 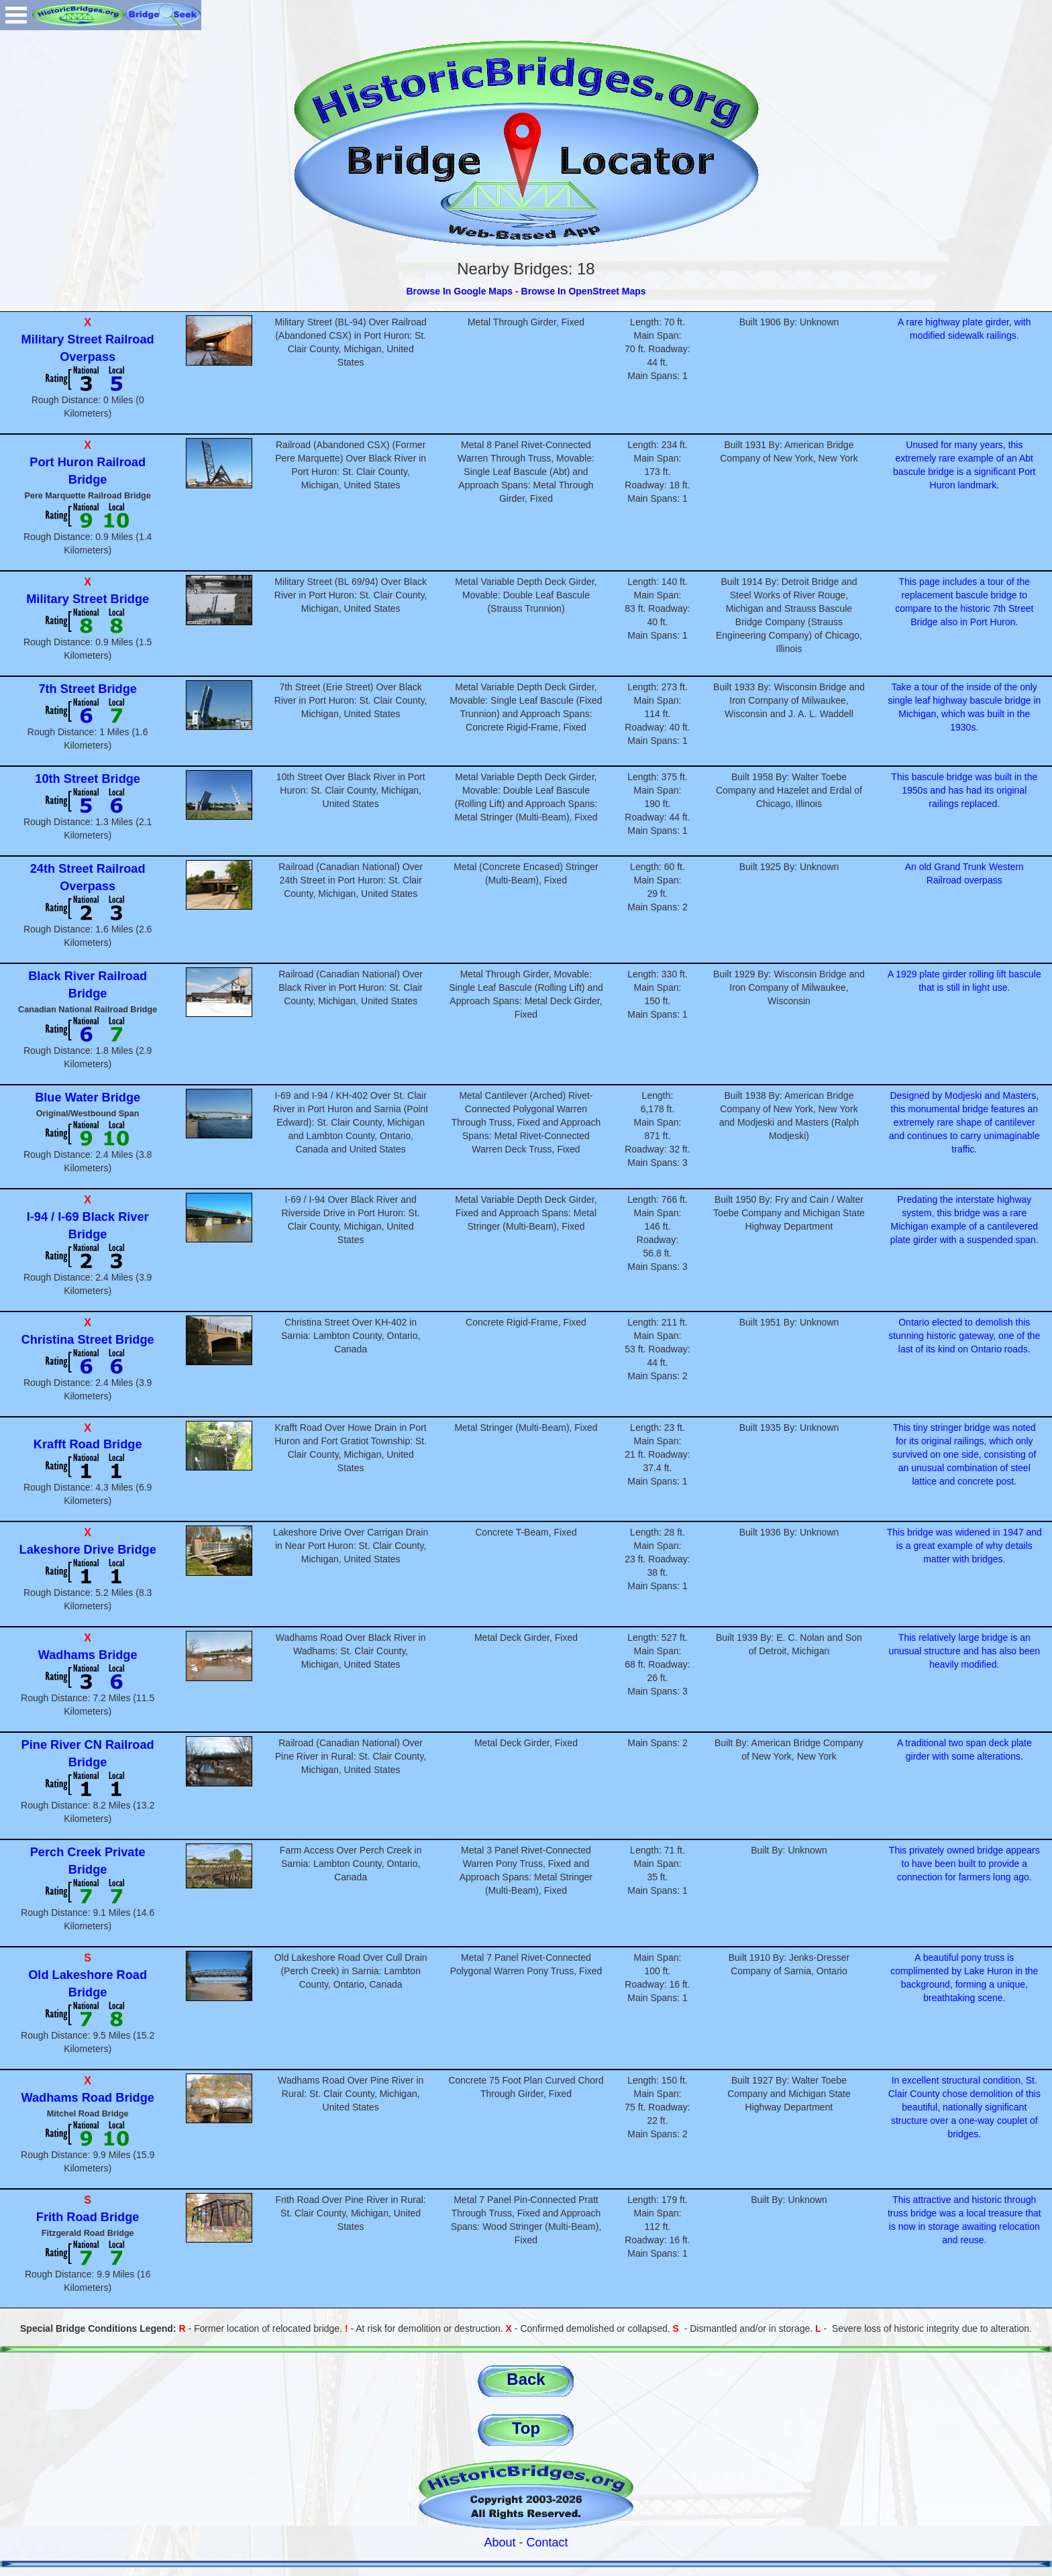 I want to click on Top, so click(x=526, y=2428).